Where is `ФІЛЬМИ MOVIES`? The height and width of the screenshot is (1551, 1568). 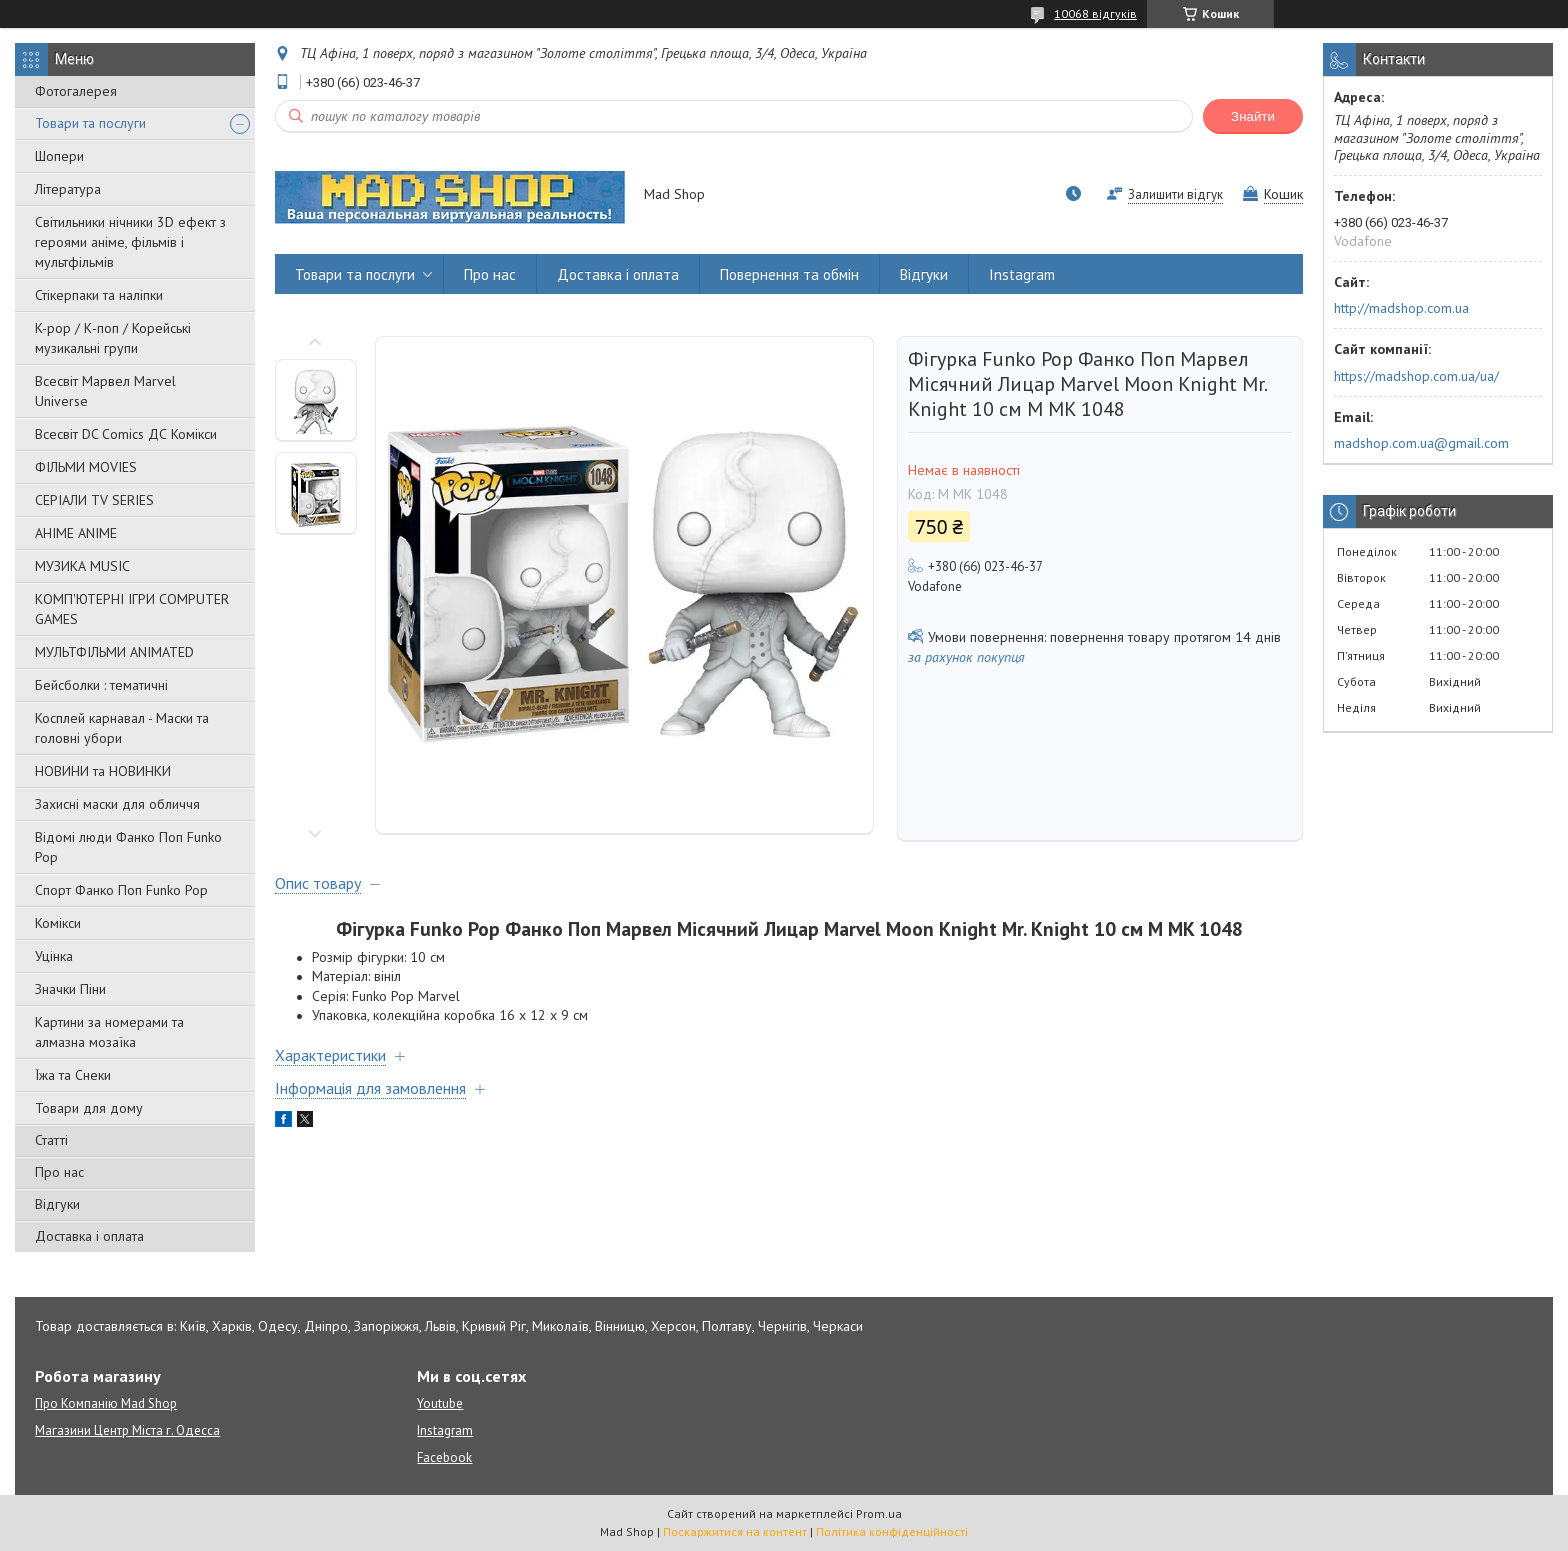 ФІЛЬМИ MOVIES is located at coordinates (86, 467).